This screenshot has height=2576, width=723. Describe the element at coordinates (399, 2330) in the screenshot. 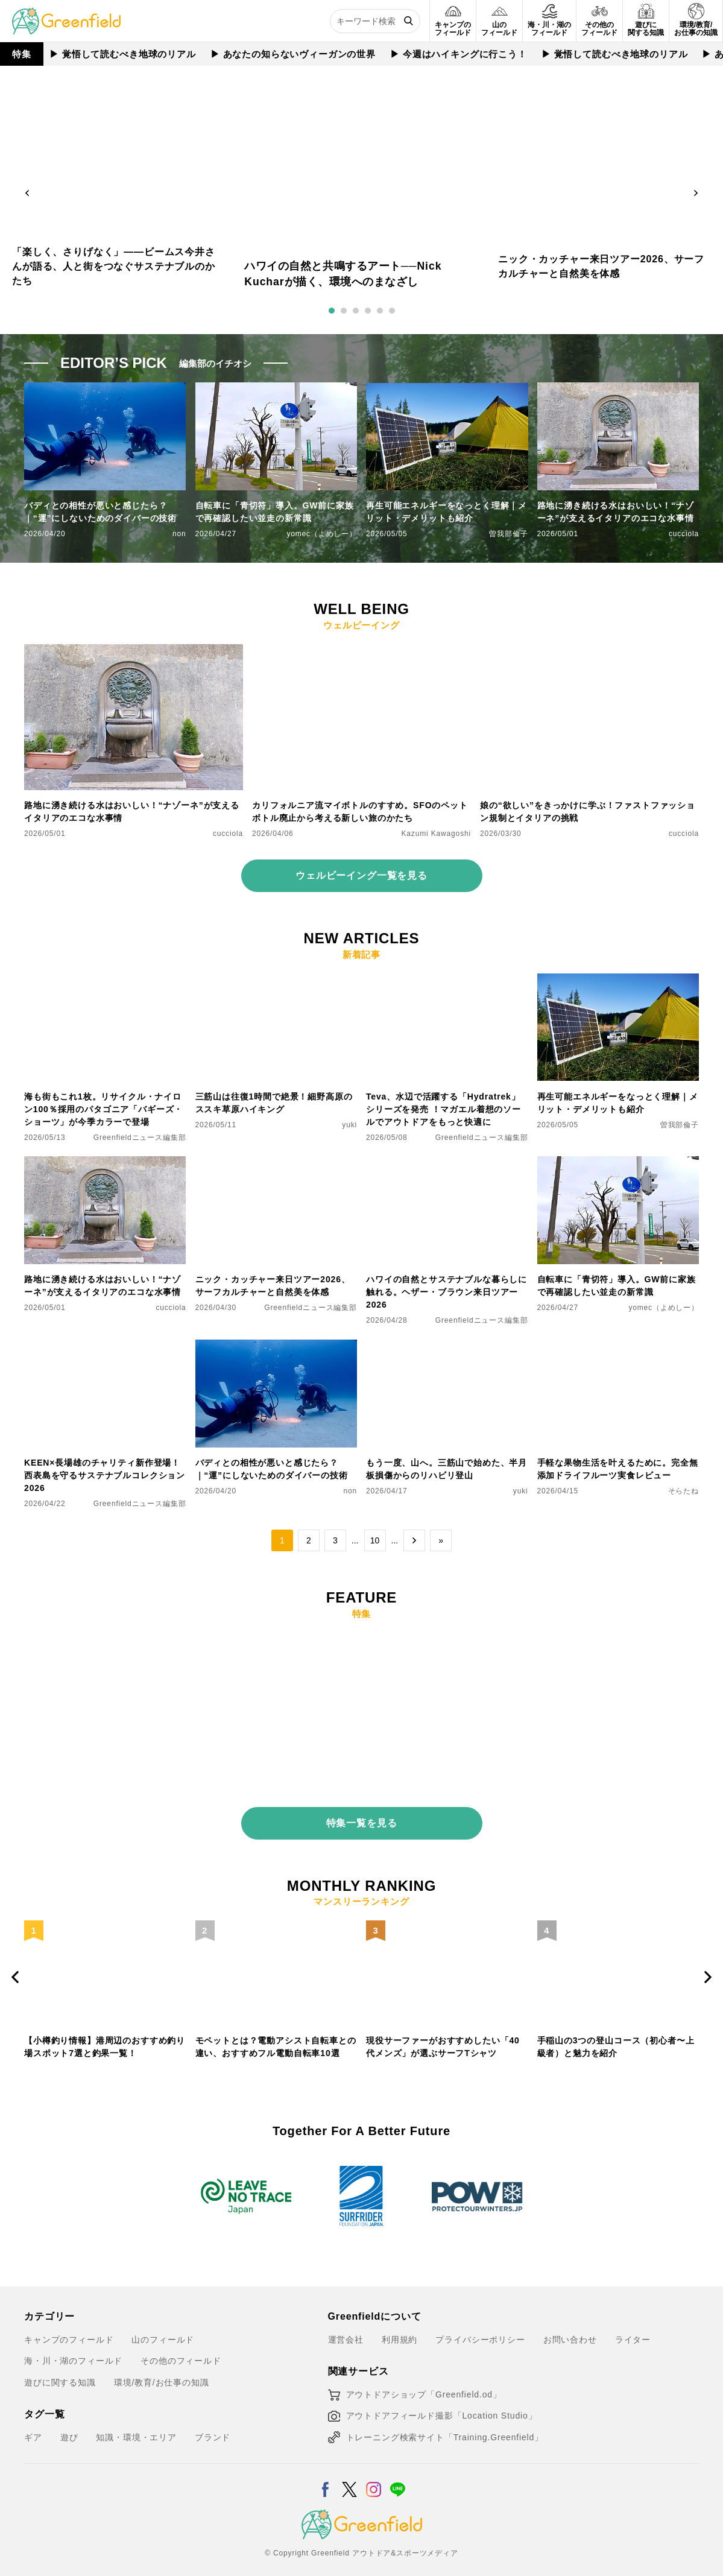

I see `利用規約` at that location.